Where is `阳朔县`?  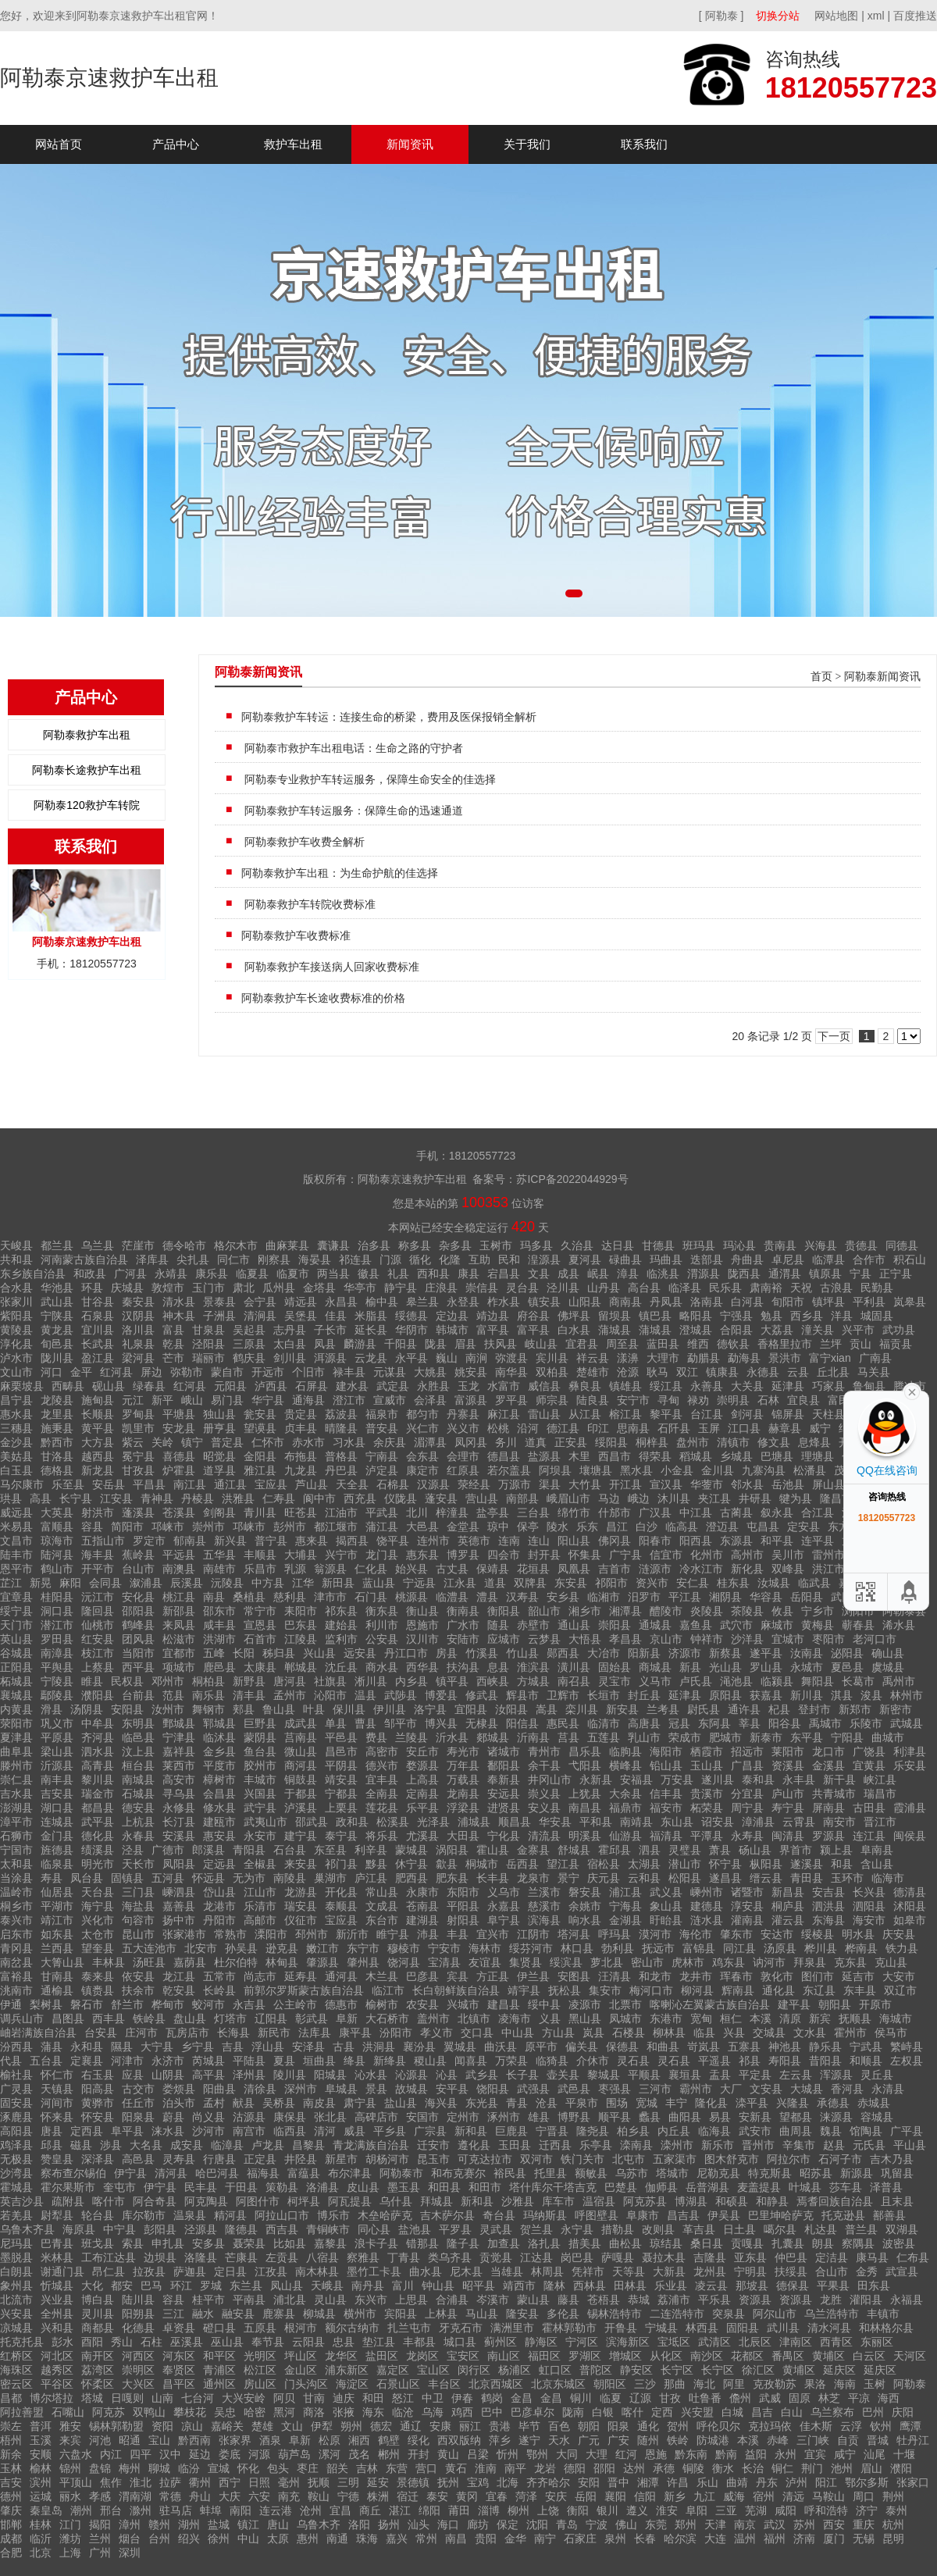
阳朔县 is located at coordinates (138, 2313).